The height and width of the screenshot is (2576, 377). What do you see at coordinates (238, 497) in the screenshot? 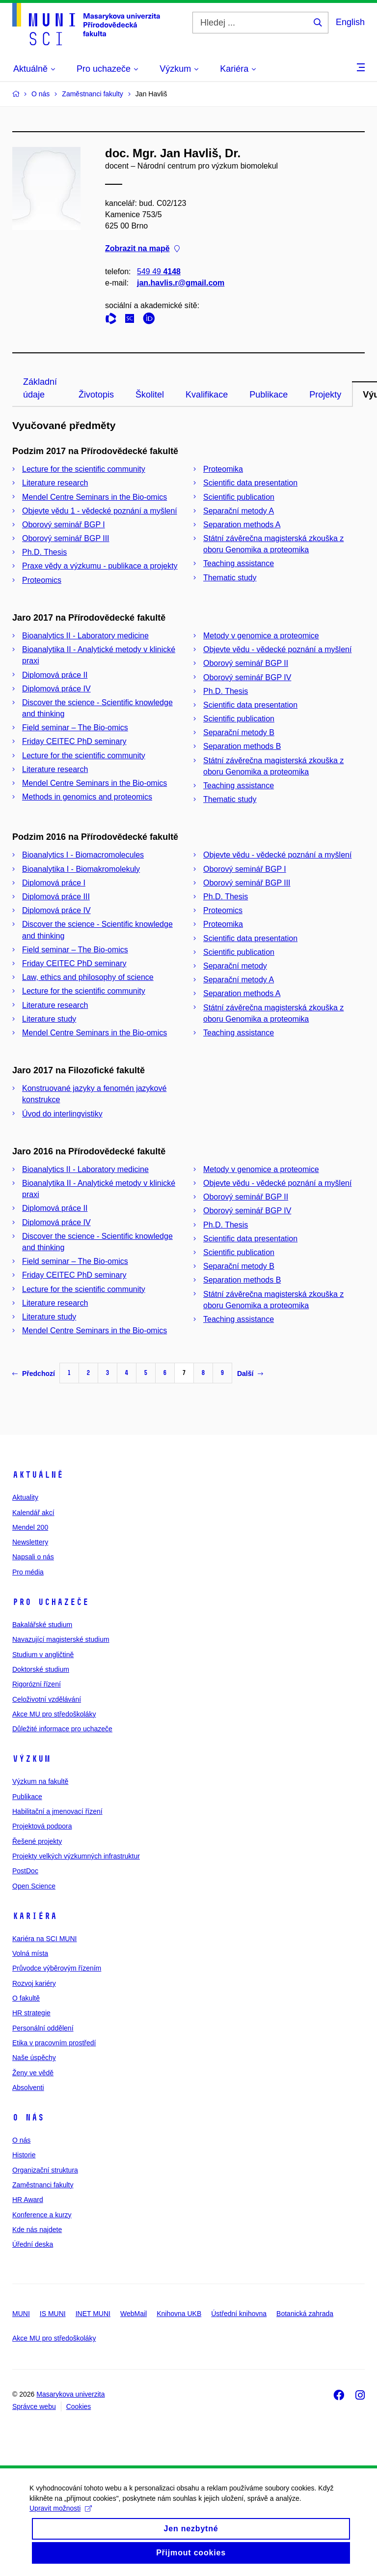
I see `Scientific publication` at bounding box center [238, 497].